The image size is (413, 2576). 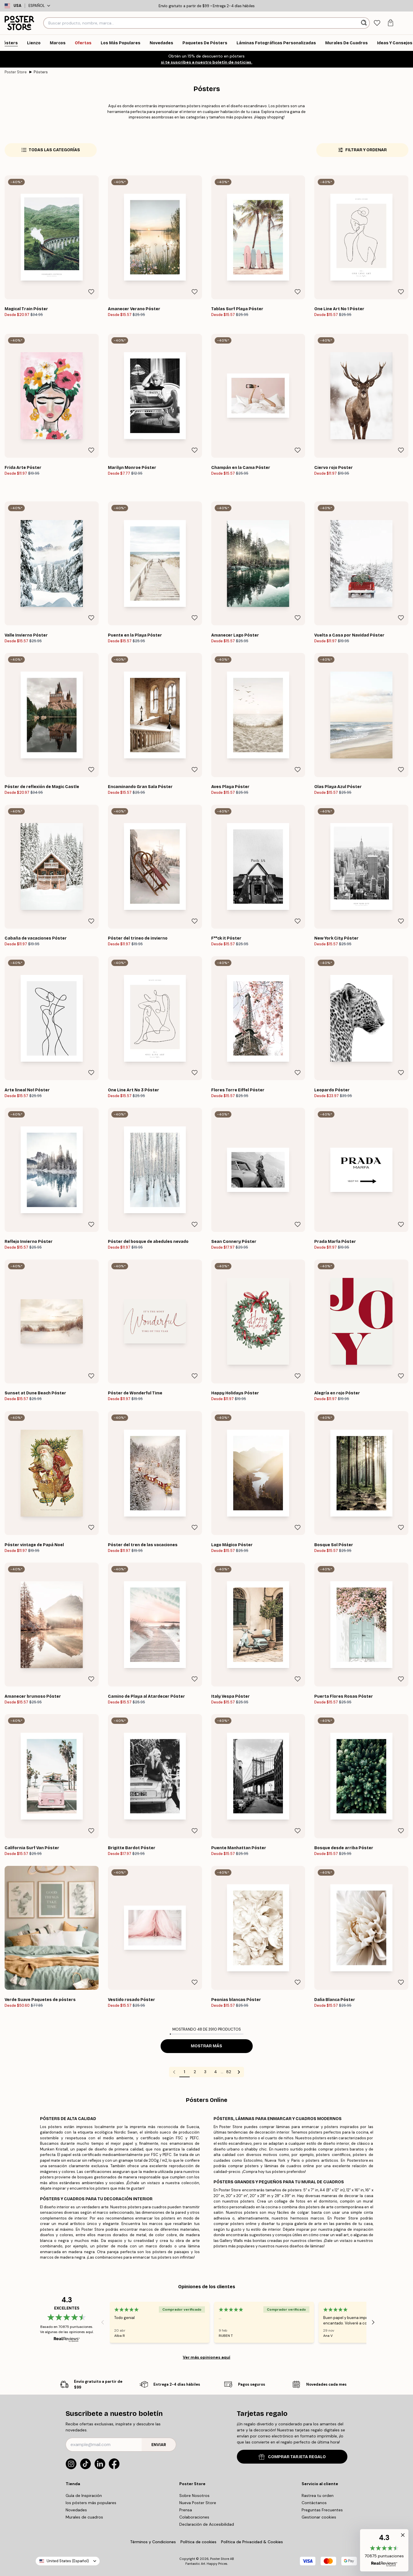 I want to click on 82 [Go to page 82], so click(x=228, y=2071).